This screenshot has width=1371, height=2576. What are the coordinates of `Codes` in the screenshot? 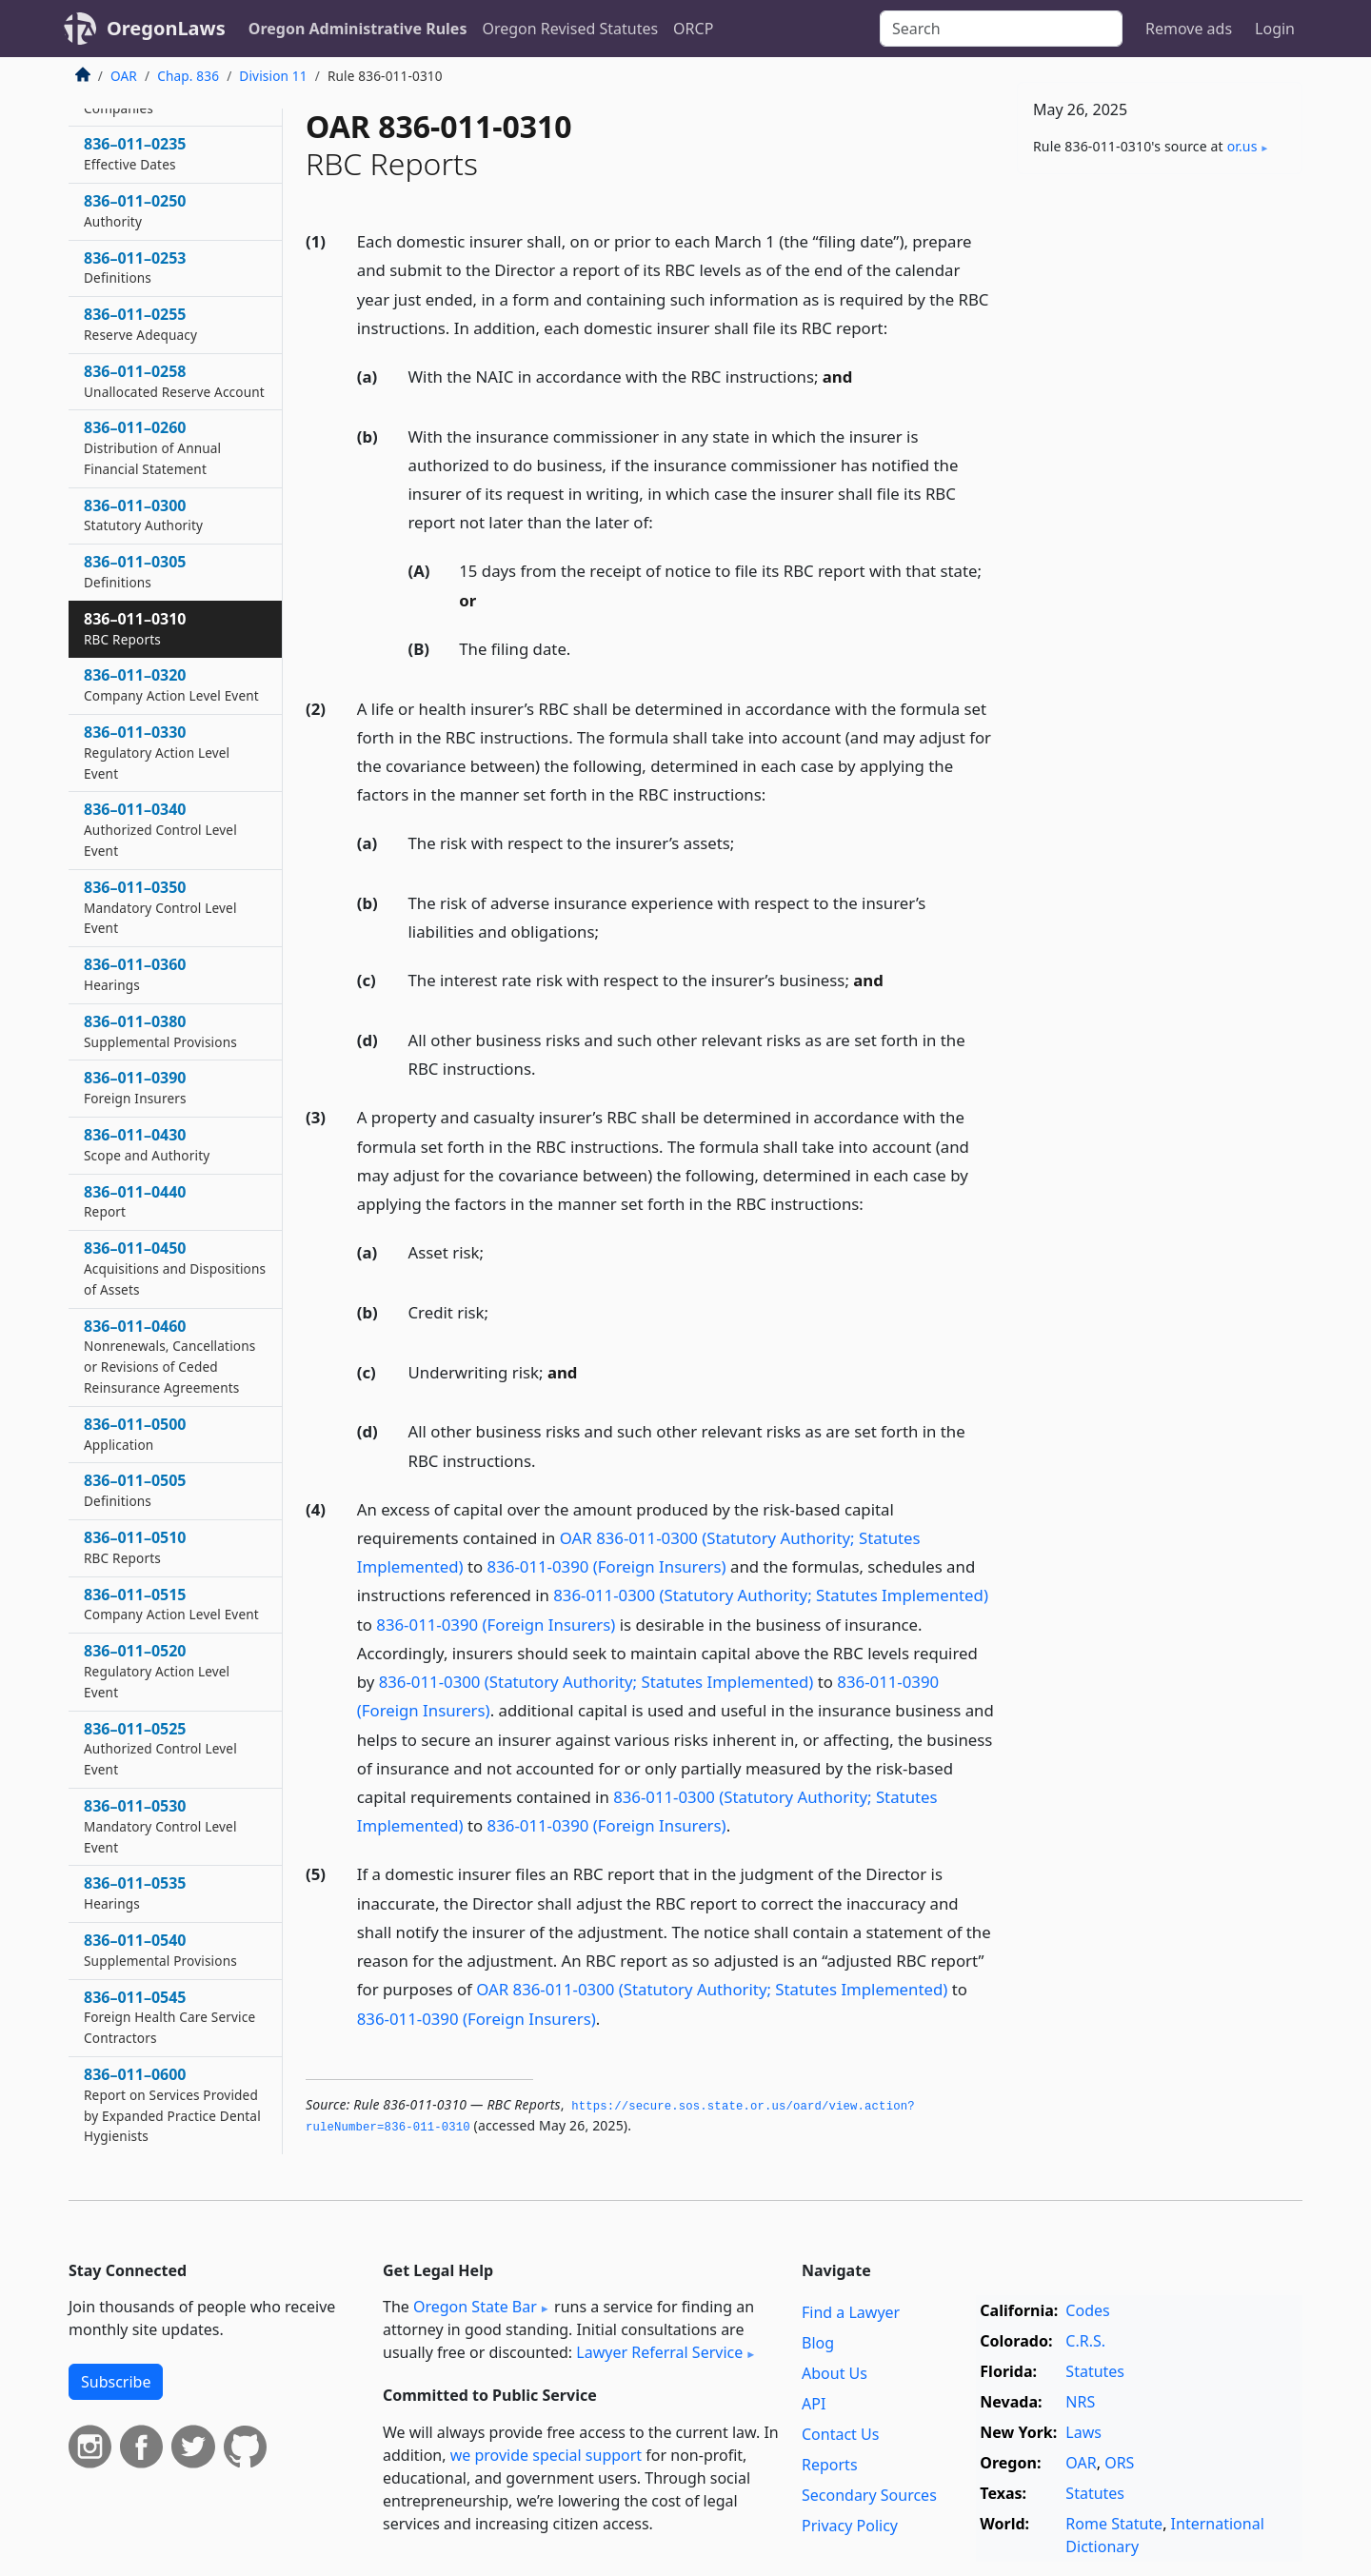 It's located at (1087, 2310).